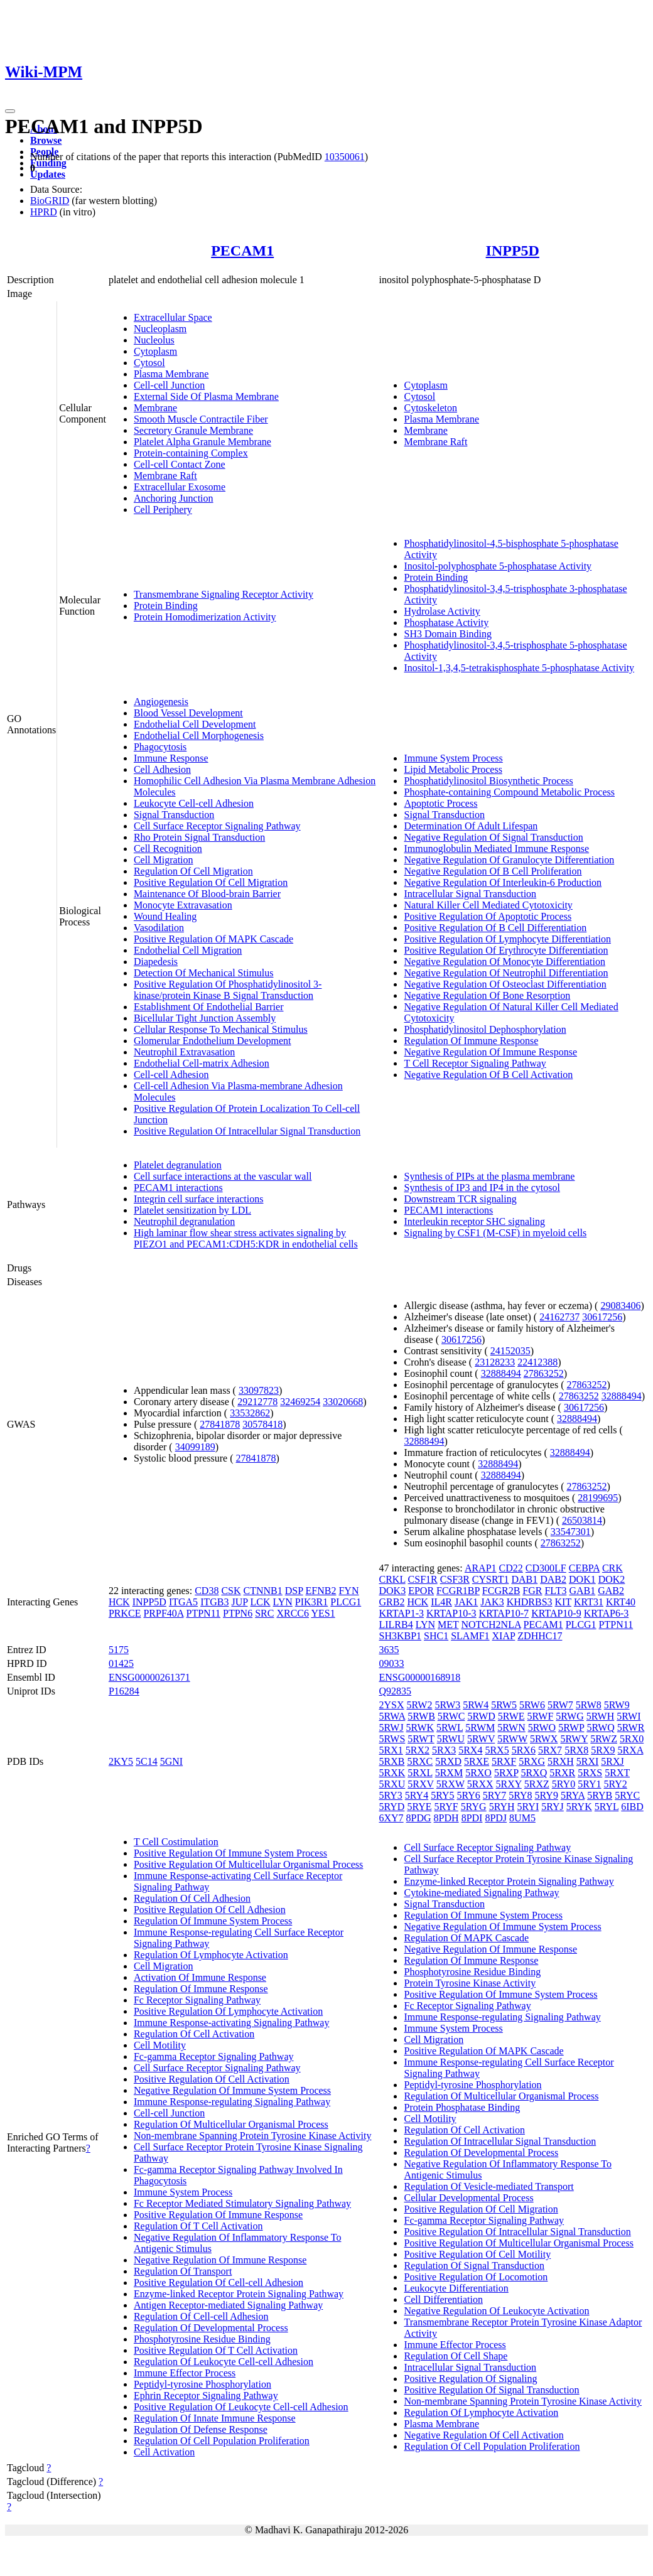 This screenshot has width=653, height=2576. What do you see at coordinates (183, 1602) in the screenshot?
I see `ITGA5` at bounding box center [183, 1602].